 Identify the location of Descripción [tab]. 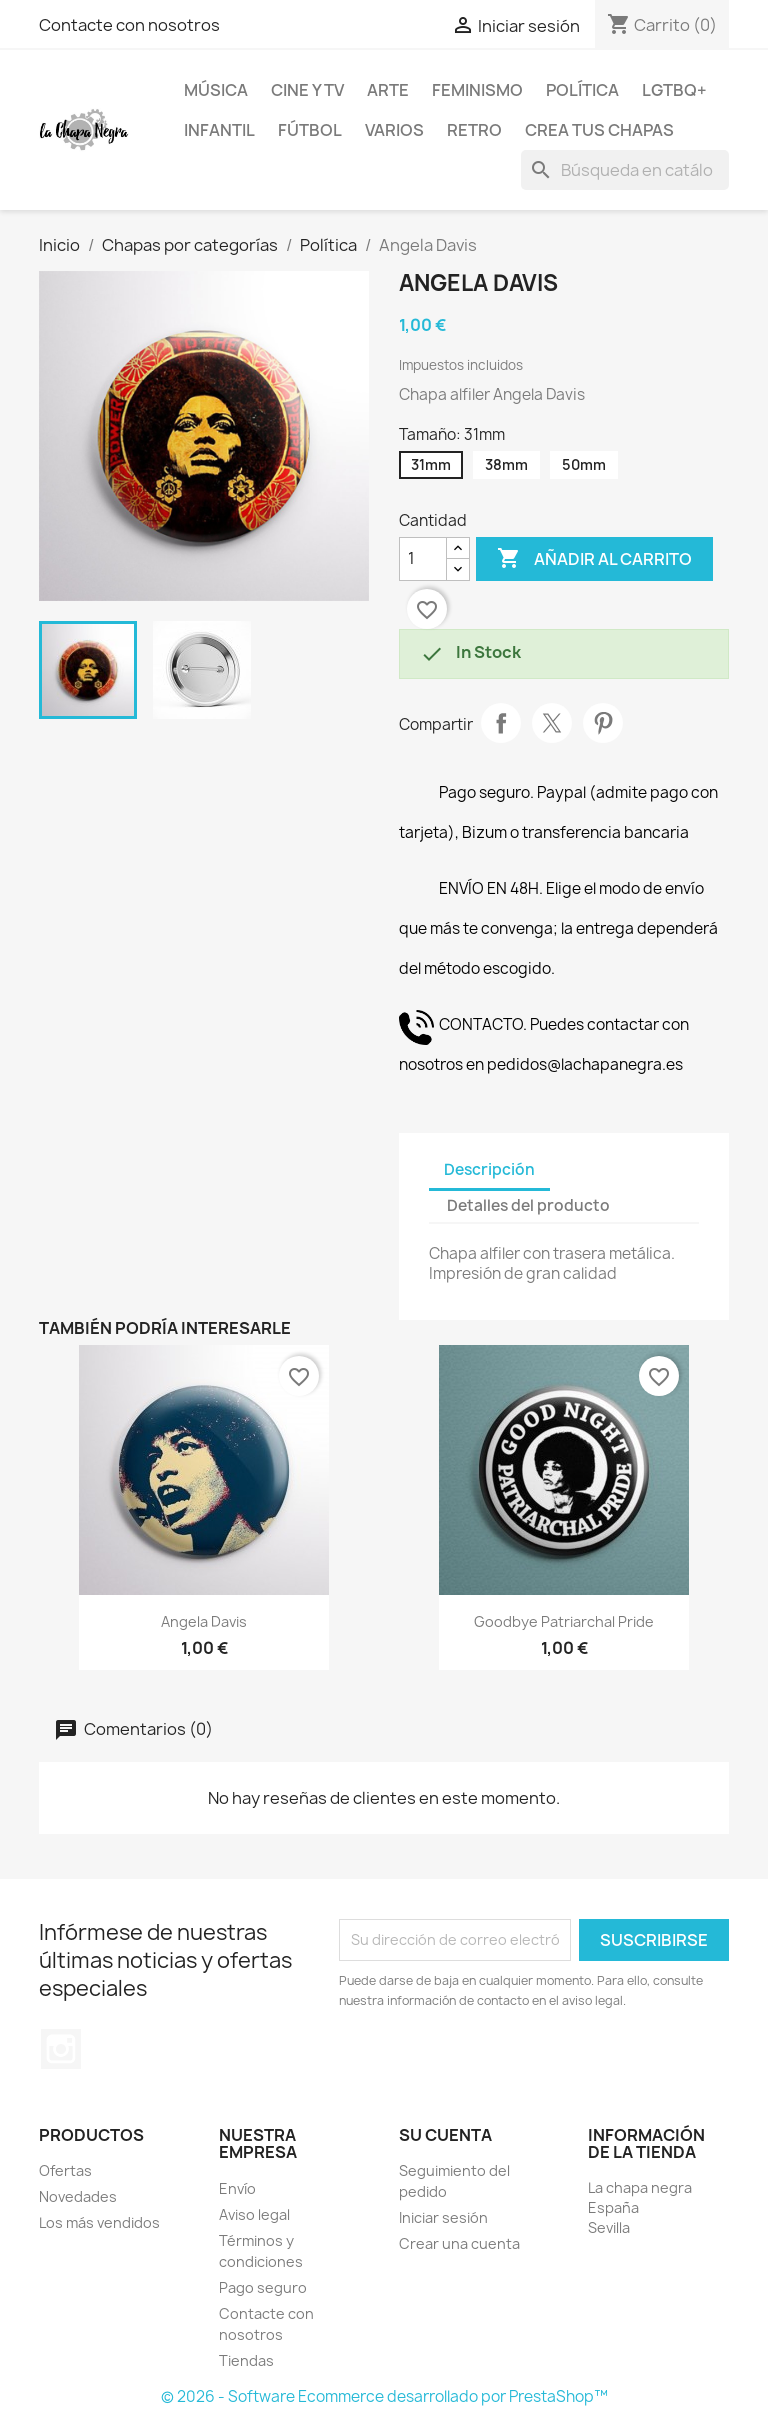
(489, 1169).